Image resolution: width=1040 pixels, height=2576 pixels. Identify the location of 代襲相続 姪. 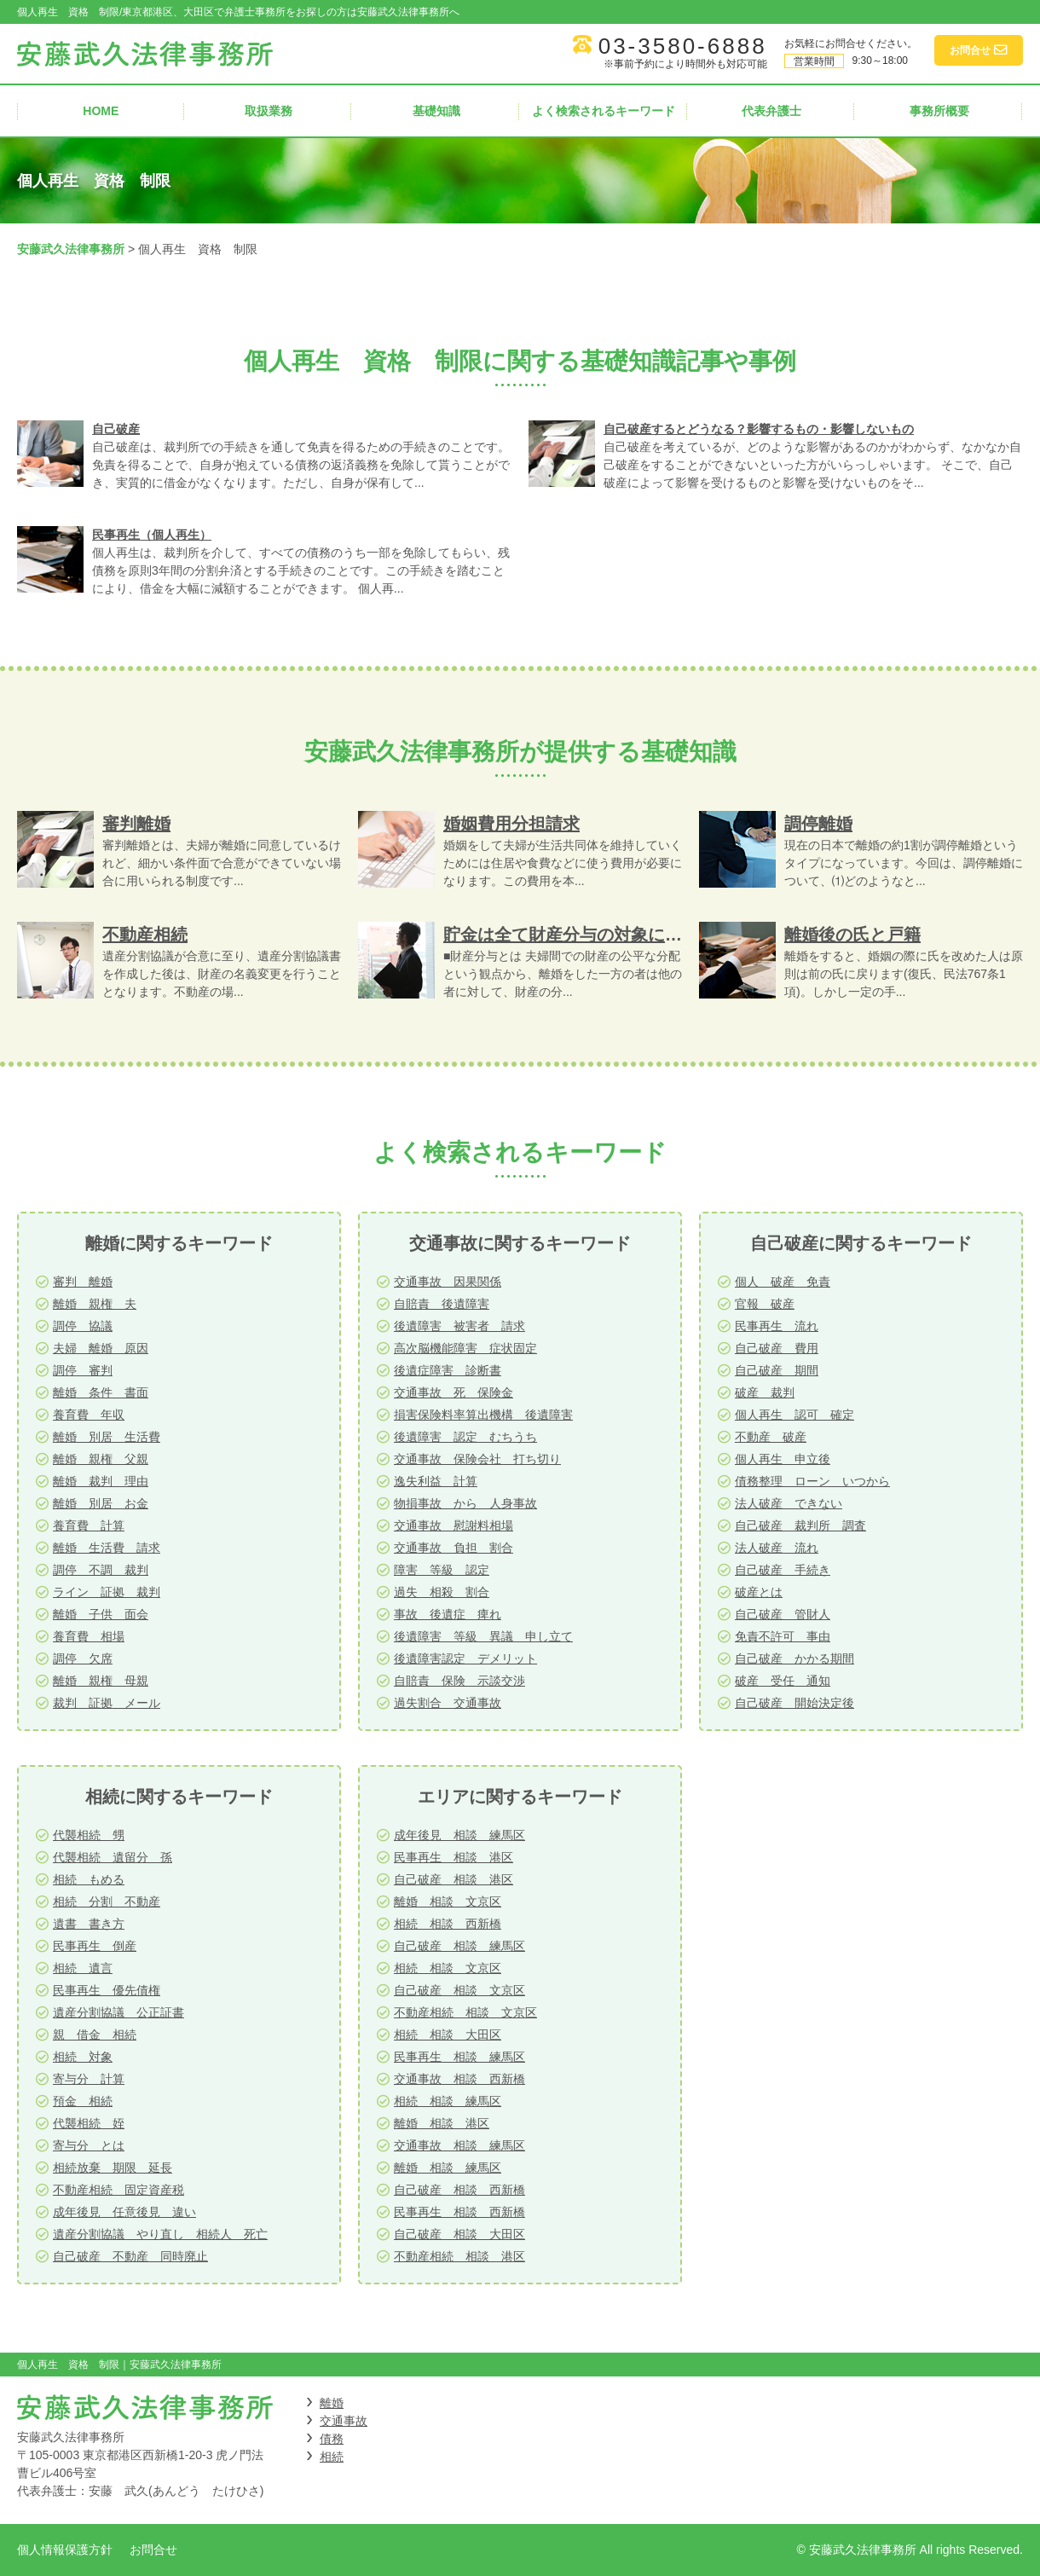
(88, 2123).